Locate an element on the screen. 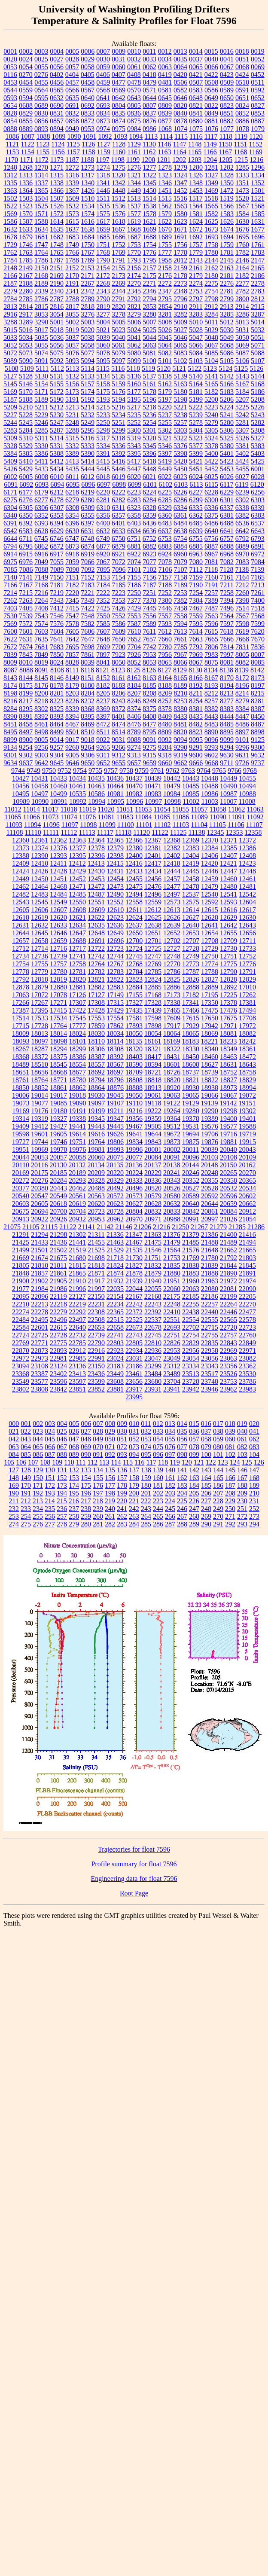 The image size is (268, 2576). 11101 is located at coordinates (144, 824).